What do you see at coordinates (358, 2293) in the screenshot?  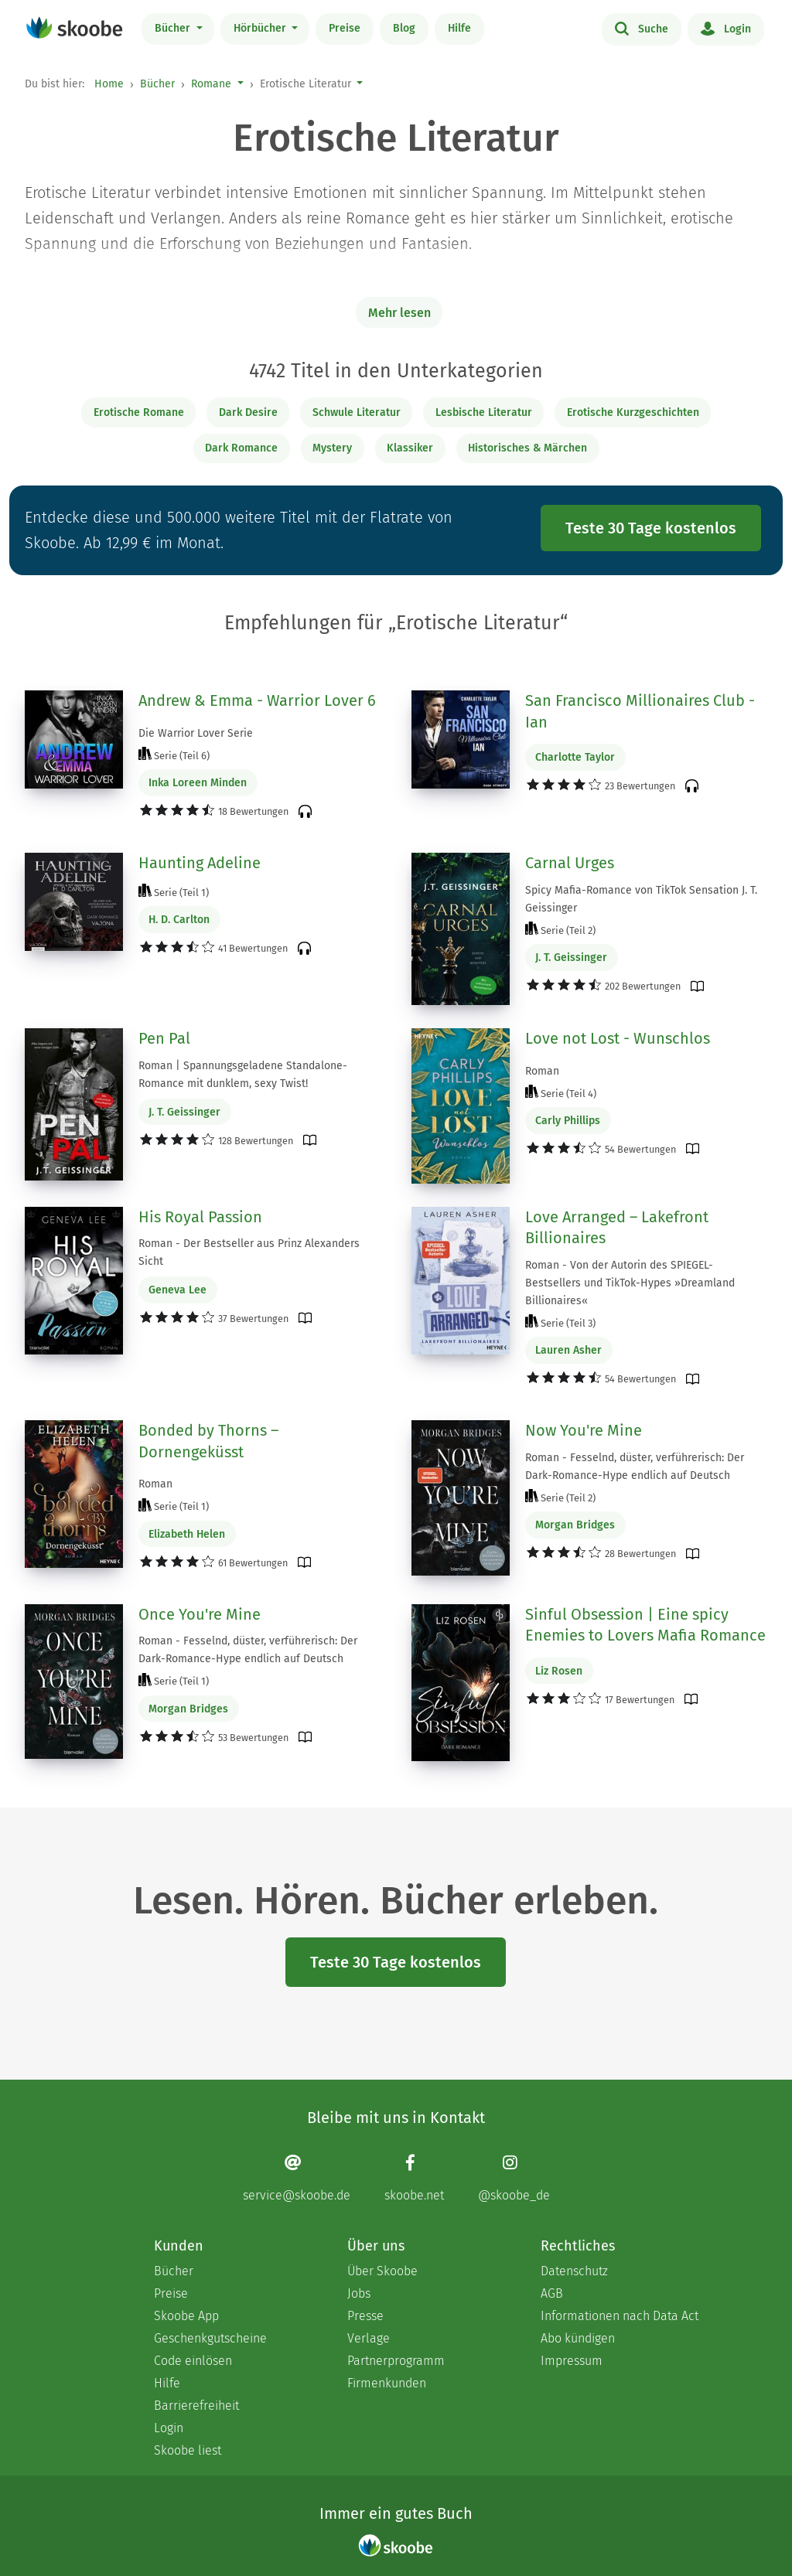 I see `Jobs` at bounding box center [358, 2293].